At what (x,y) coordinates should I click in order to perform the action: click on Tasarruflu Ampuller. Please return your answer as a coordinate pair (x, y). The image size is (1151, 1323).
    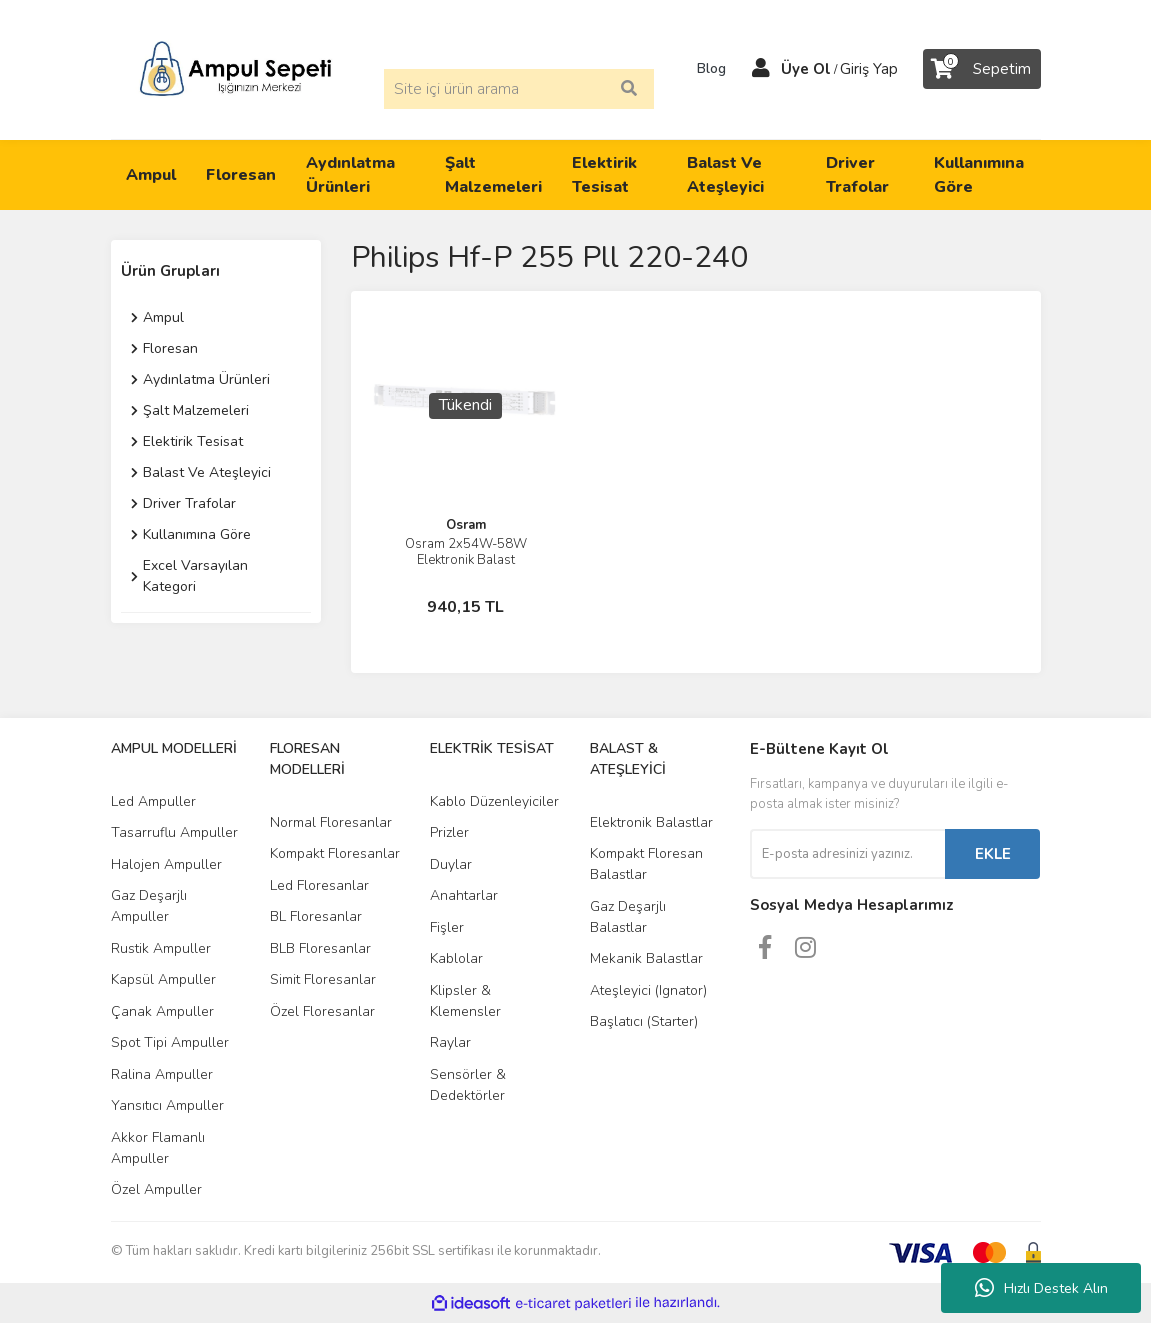
    Looking at the image, I should click on (174, 832).